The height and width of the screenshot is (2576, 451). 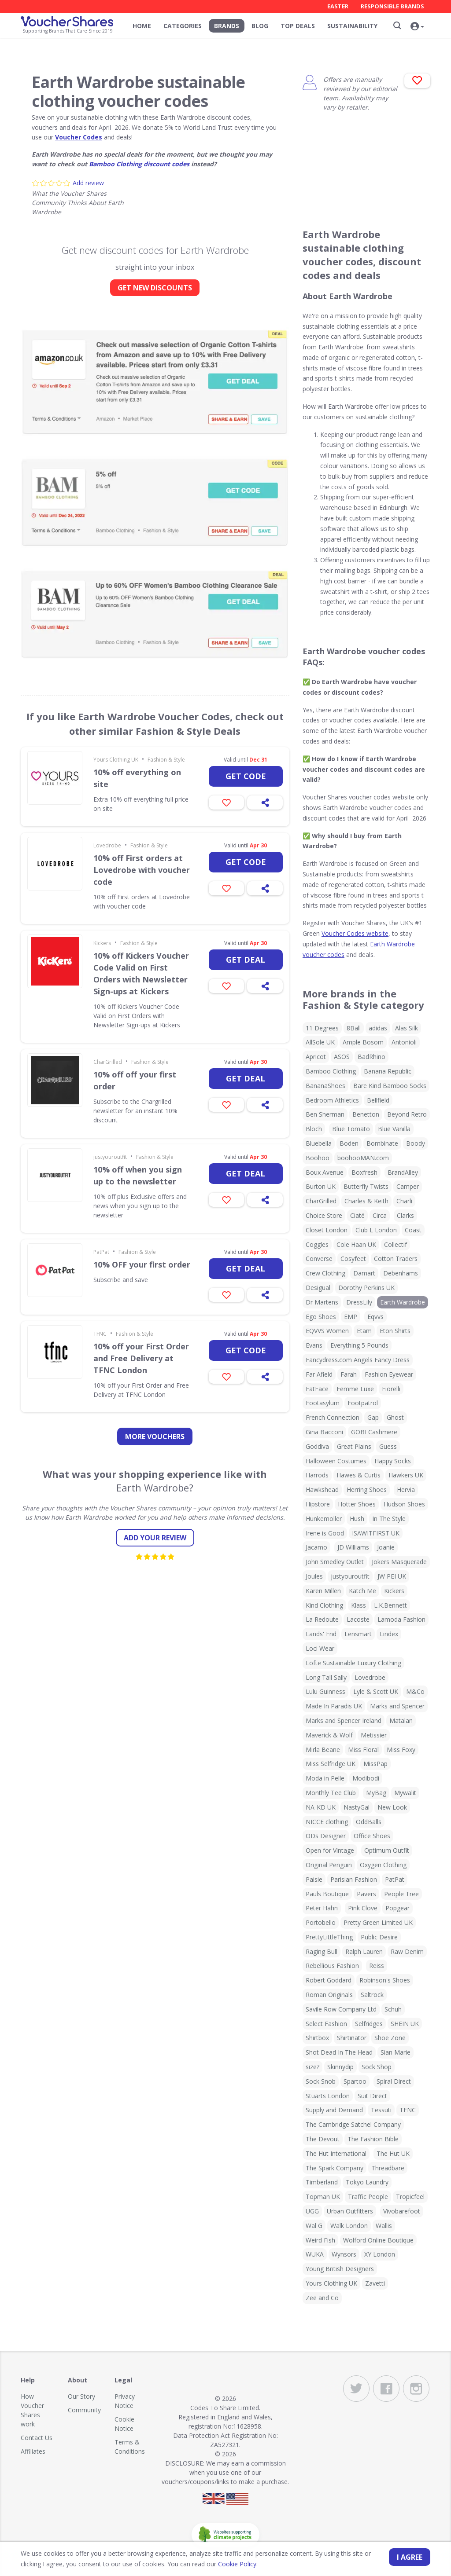 I want to click on Lulu Guinness, so click(x=325, y=1691).